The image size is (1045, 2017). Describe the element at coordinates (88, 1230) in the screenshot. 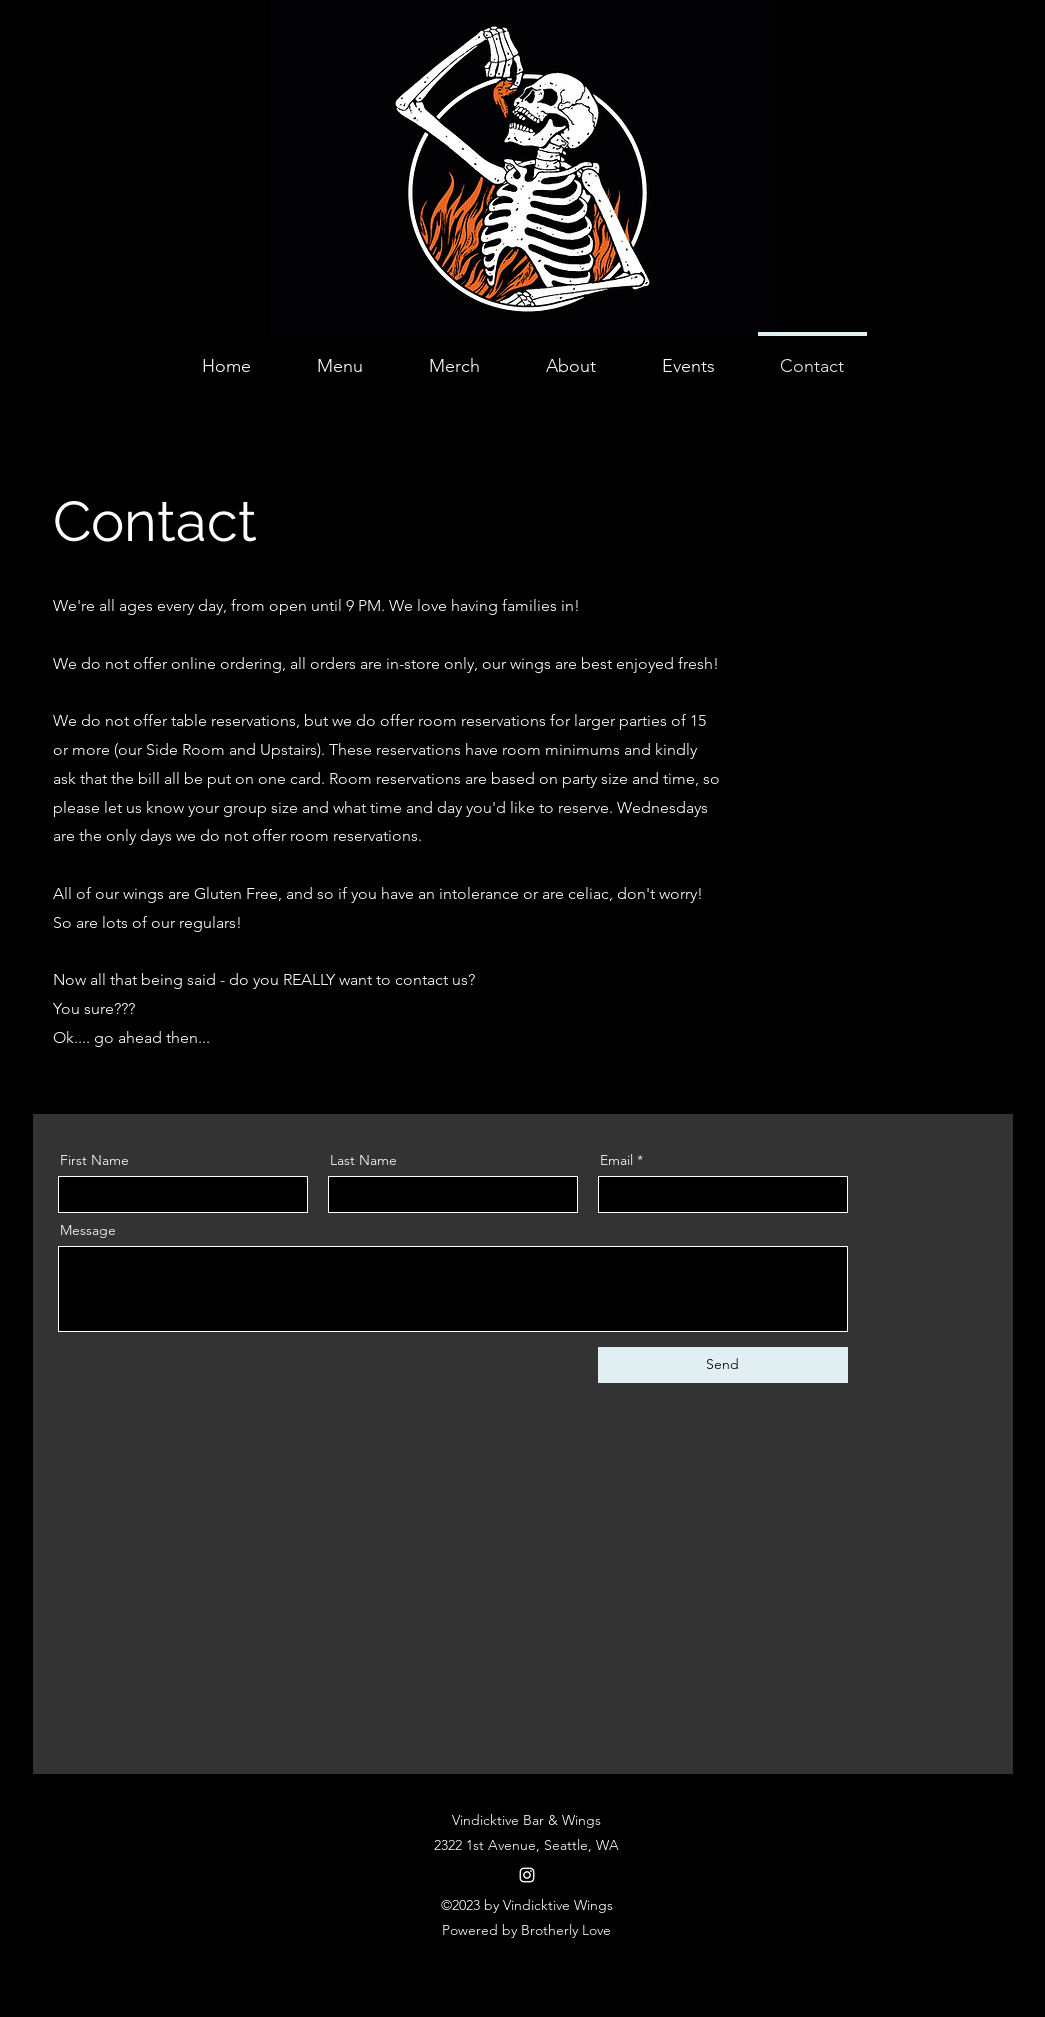

I see `Message` at that location.